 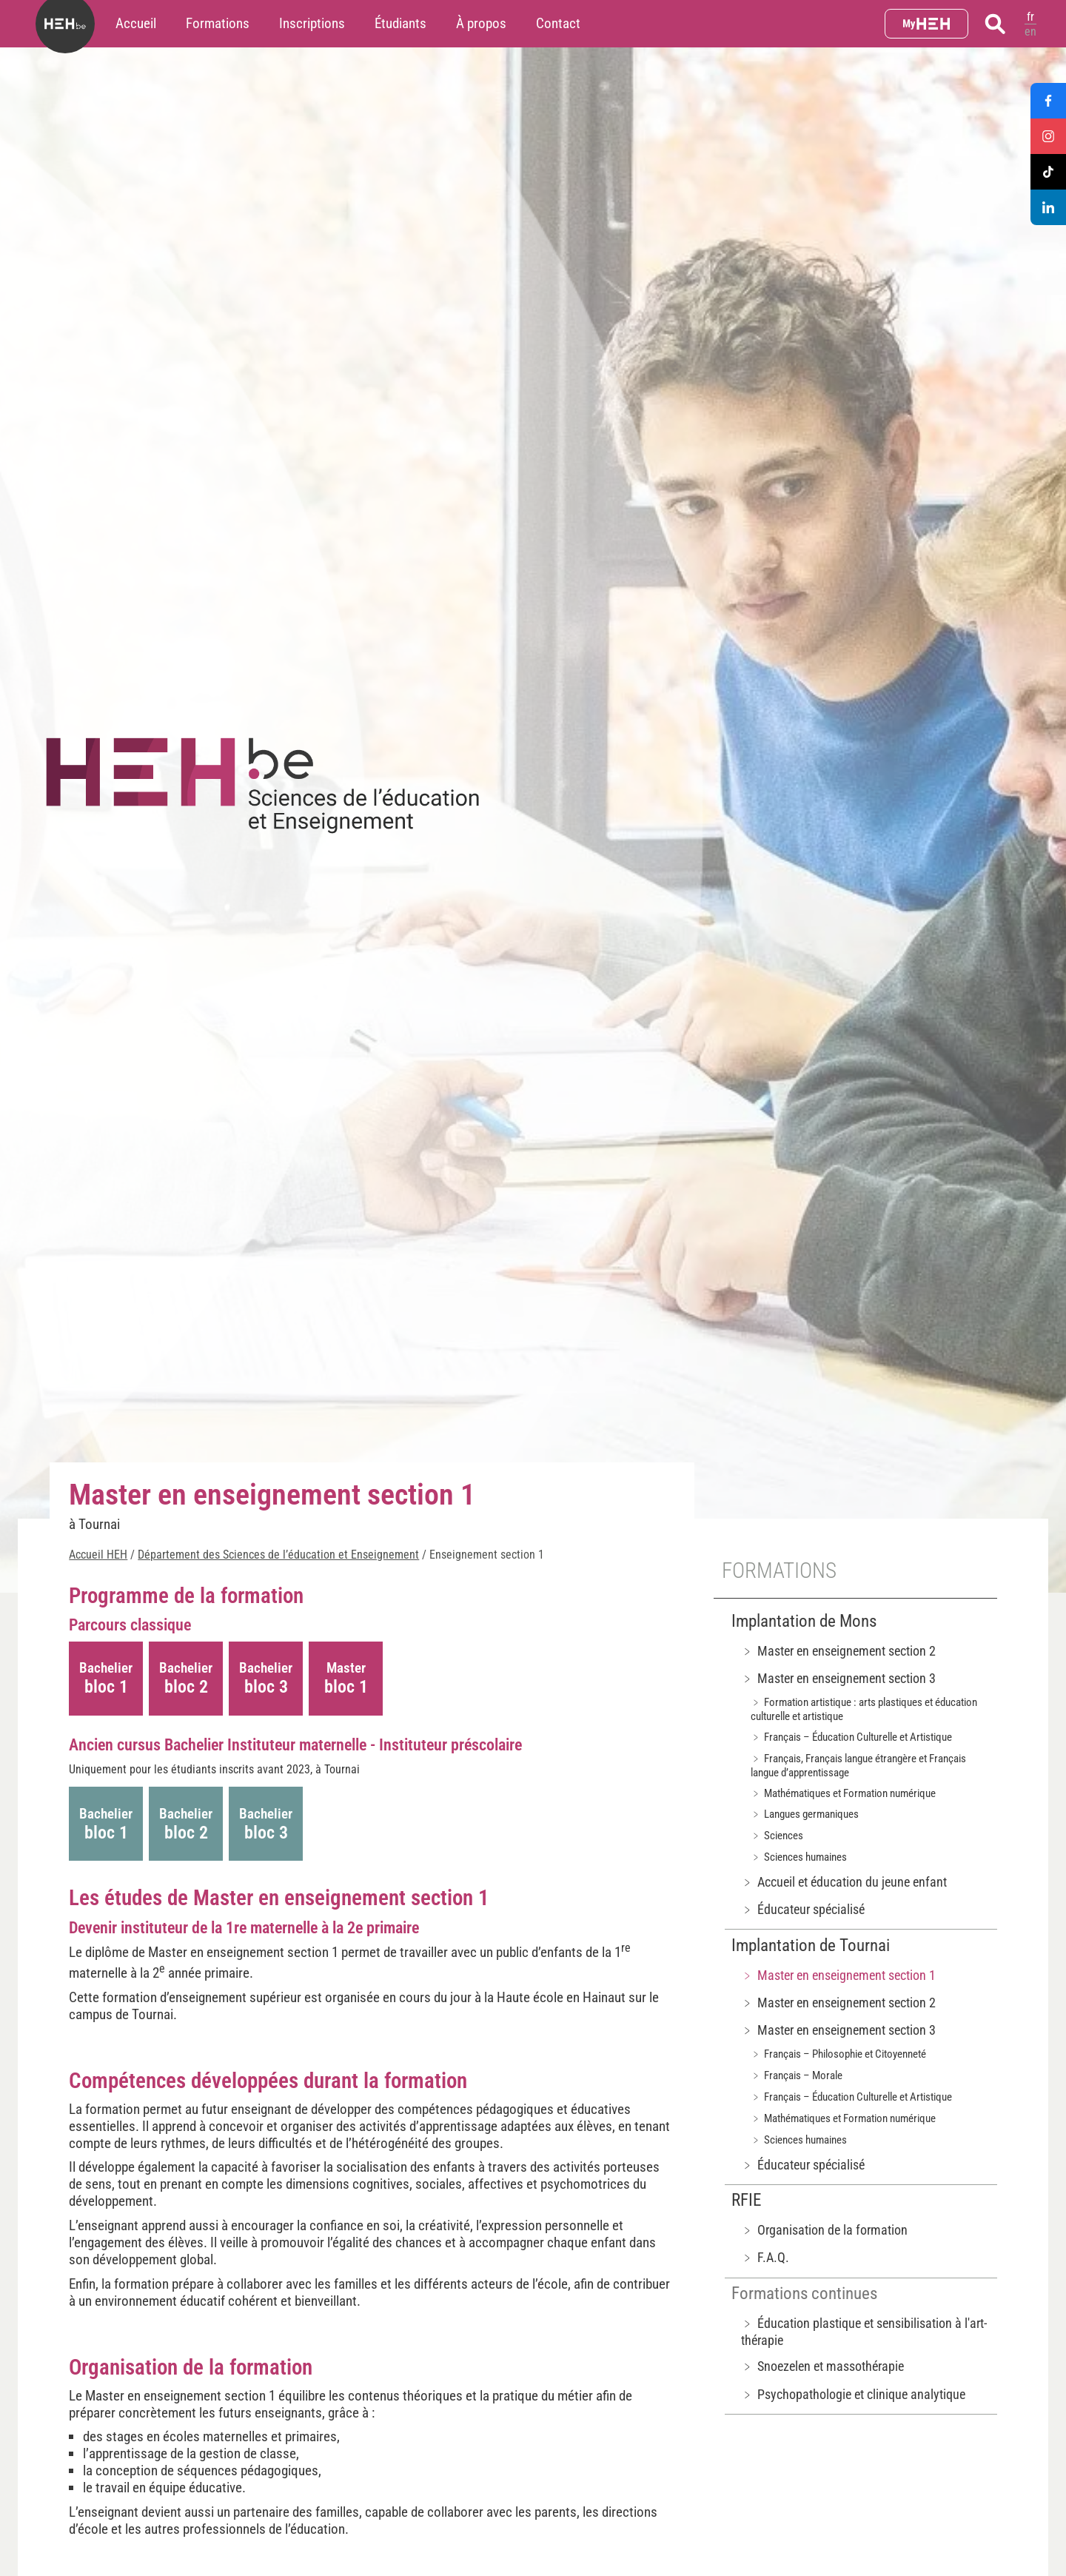 What do you see at coordinates (822, 2366) in the screenshot?
I see `﹥ Snoezelen et massothérapie` at bounding box center [822, 2366].